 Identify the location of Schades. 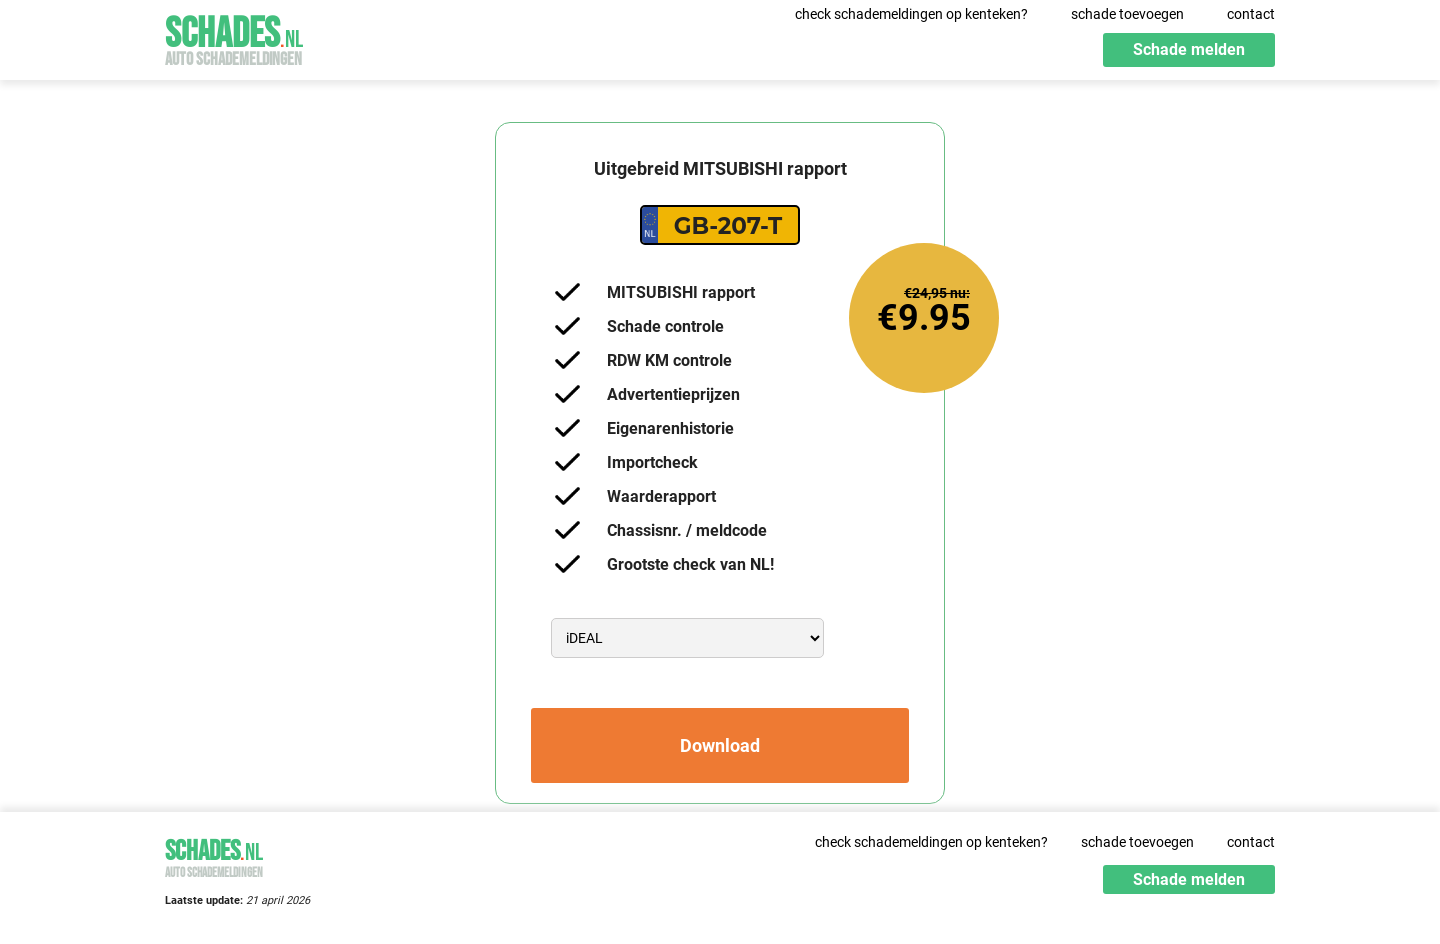
(234, 37).